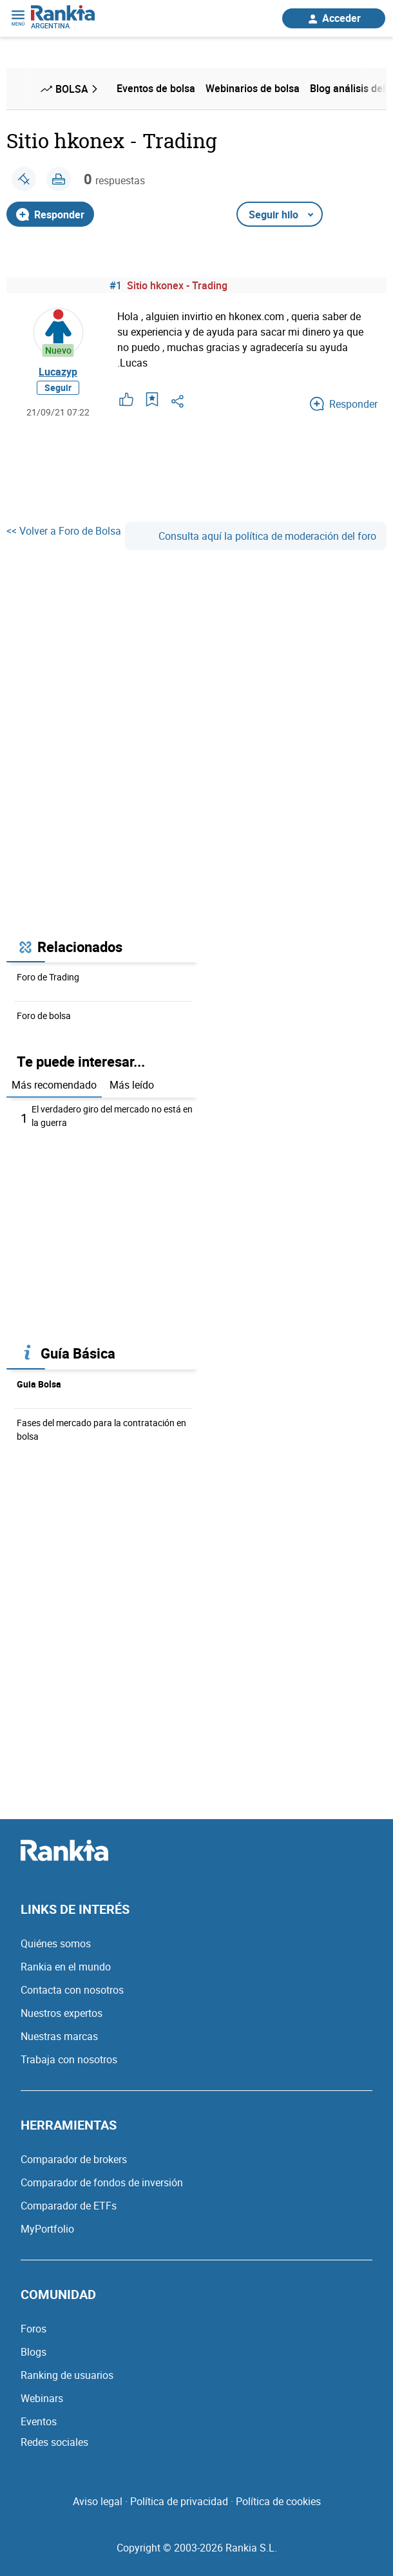 The height and width of the screenshot is (2576, 393). What do you see at coordinates (59, 2036) in the screenshot?
I see `Nuestras marcas` at bounding box center [59, 2036].